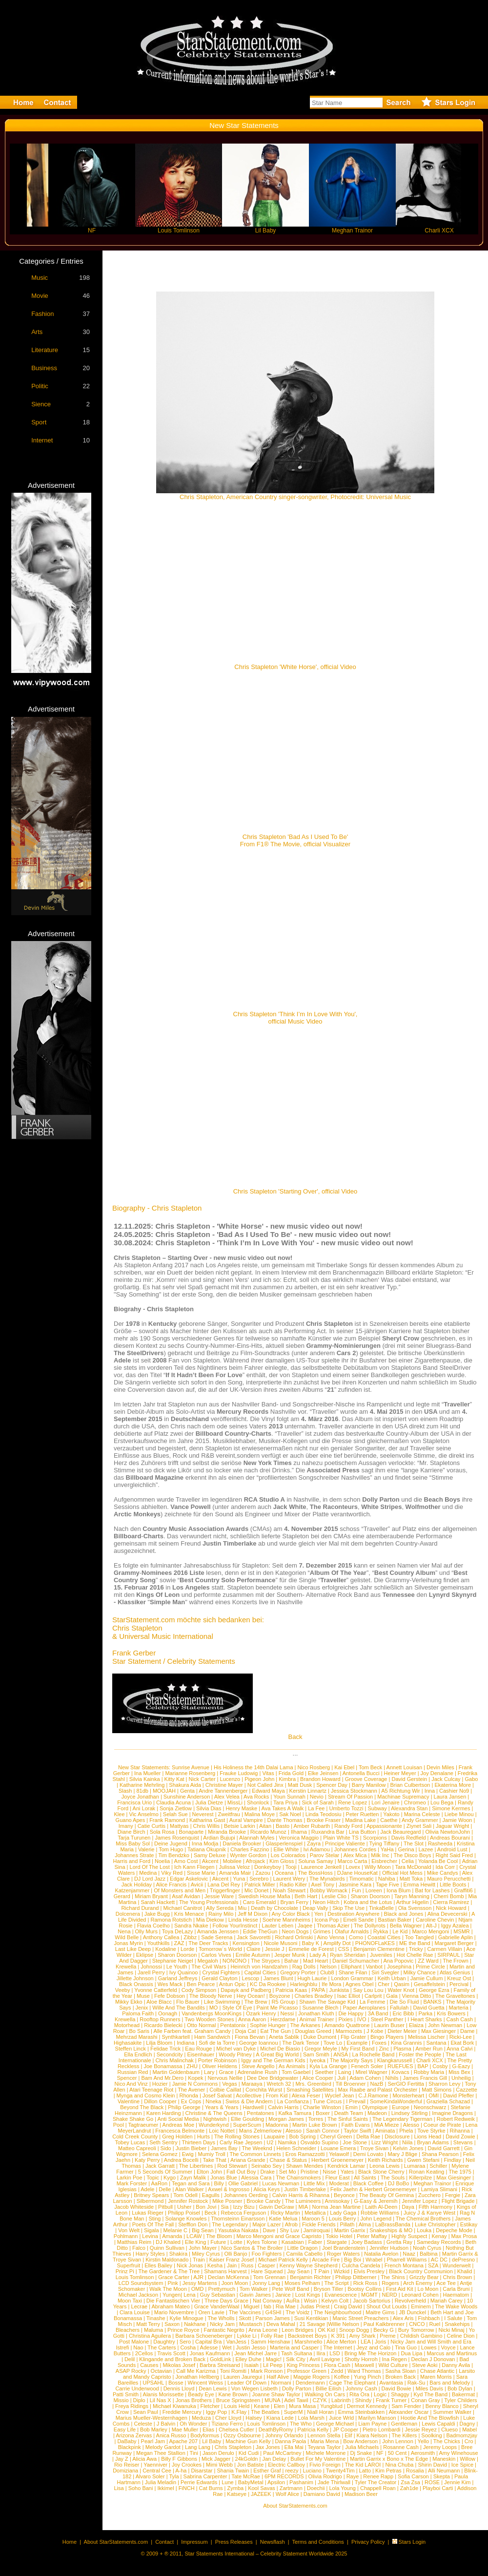 This screenshot has height=2576, width=488. I want to click on Sunrise Avenue, so click(190, 1767).